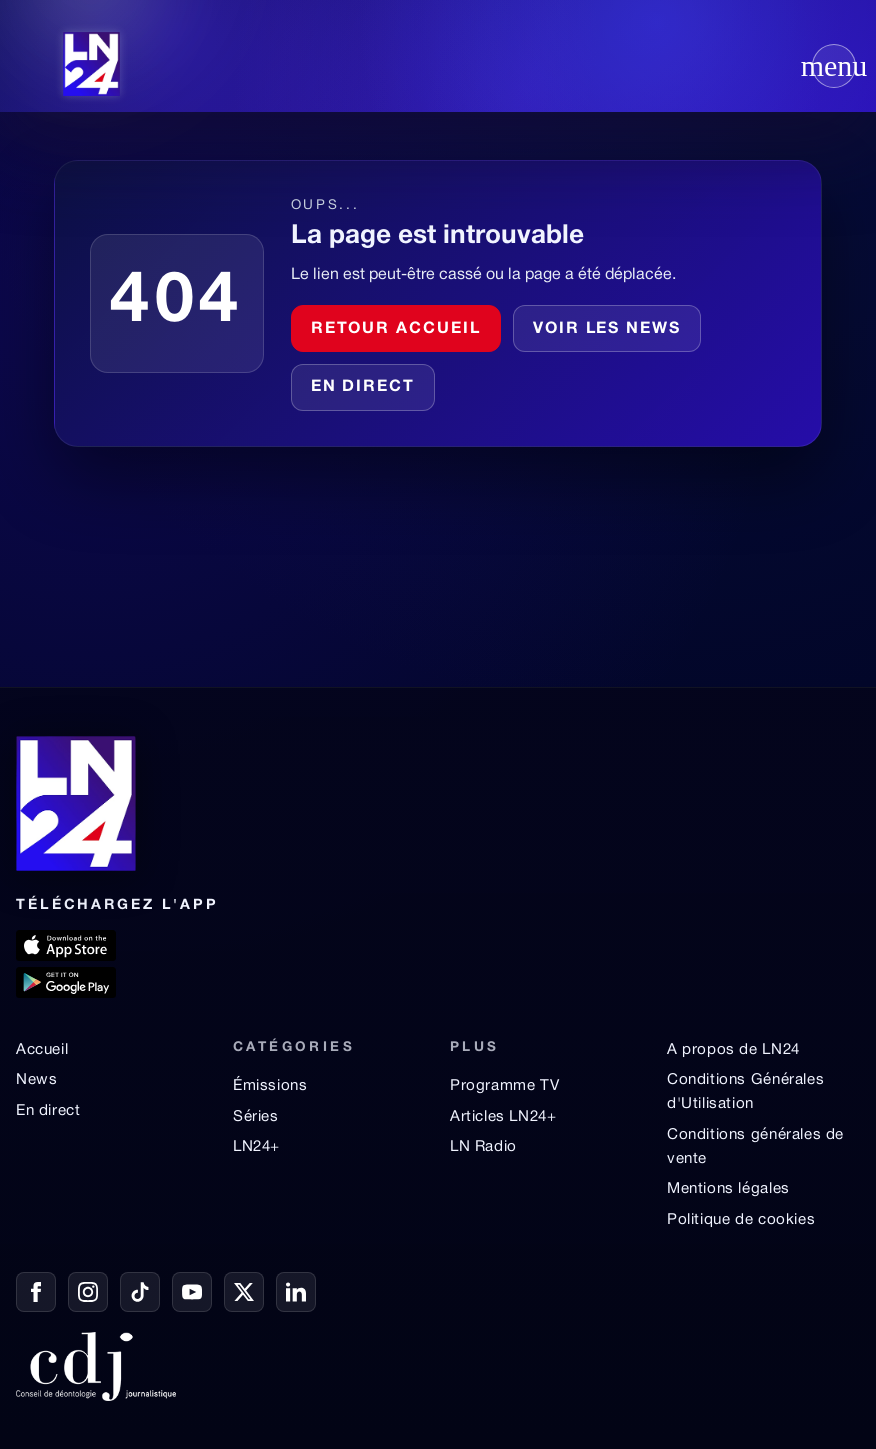 This screenshot has width=876, height=1449. What do you see at coordinates (88, 1292) in the screenshot?
I see `[Instagram]` at bounding box center [88, 1292].